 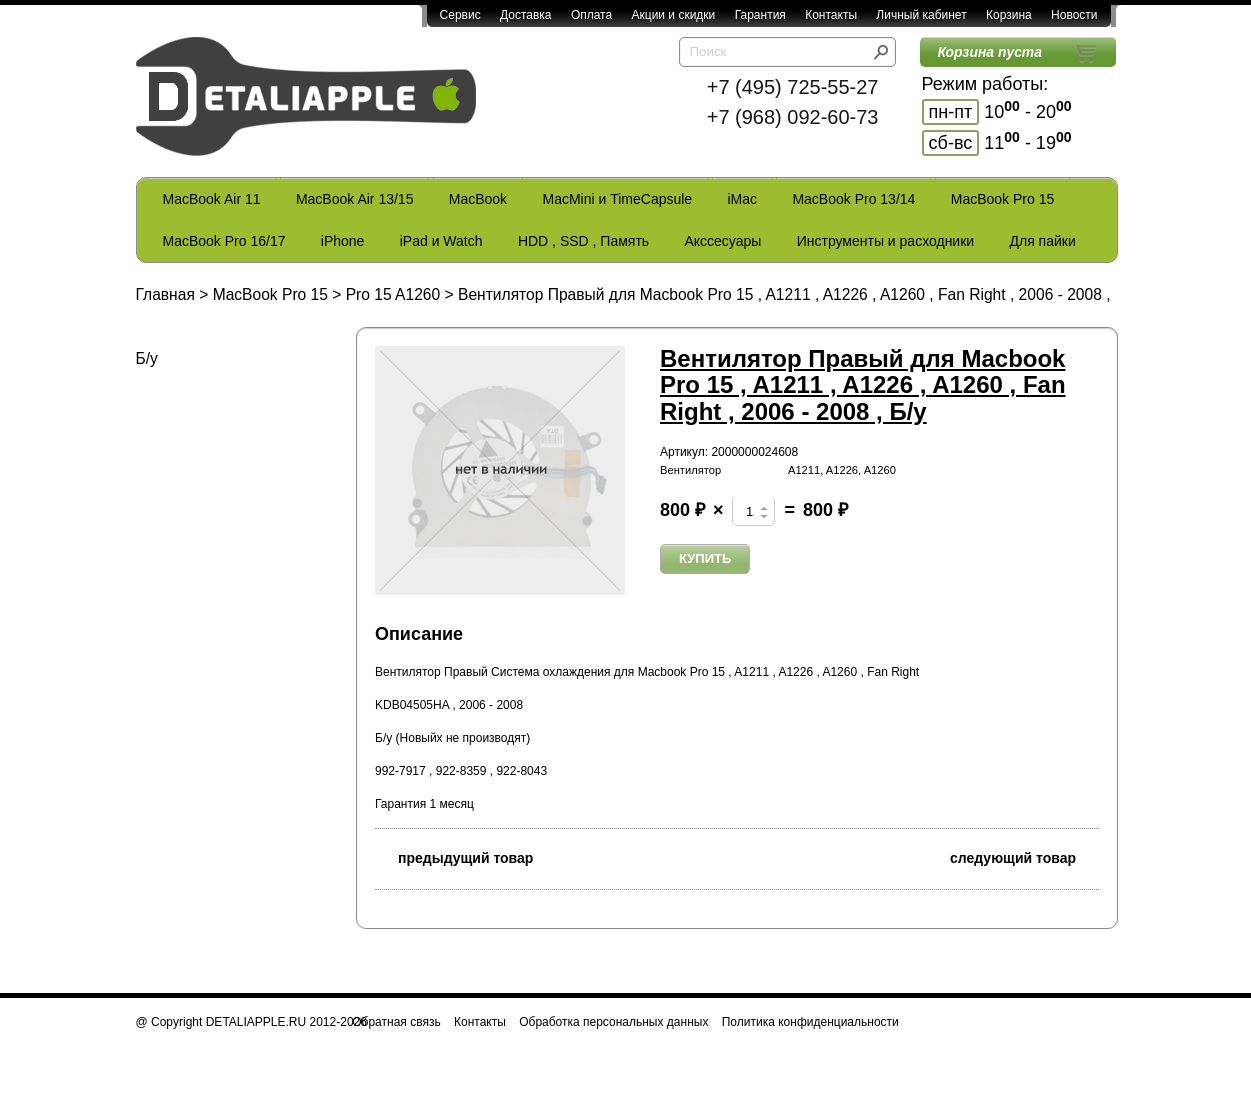 What do you see at coordinates (760, 15) in the screenshot?
I see `Гарантия` at bounding box center [760, 15].